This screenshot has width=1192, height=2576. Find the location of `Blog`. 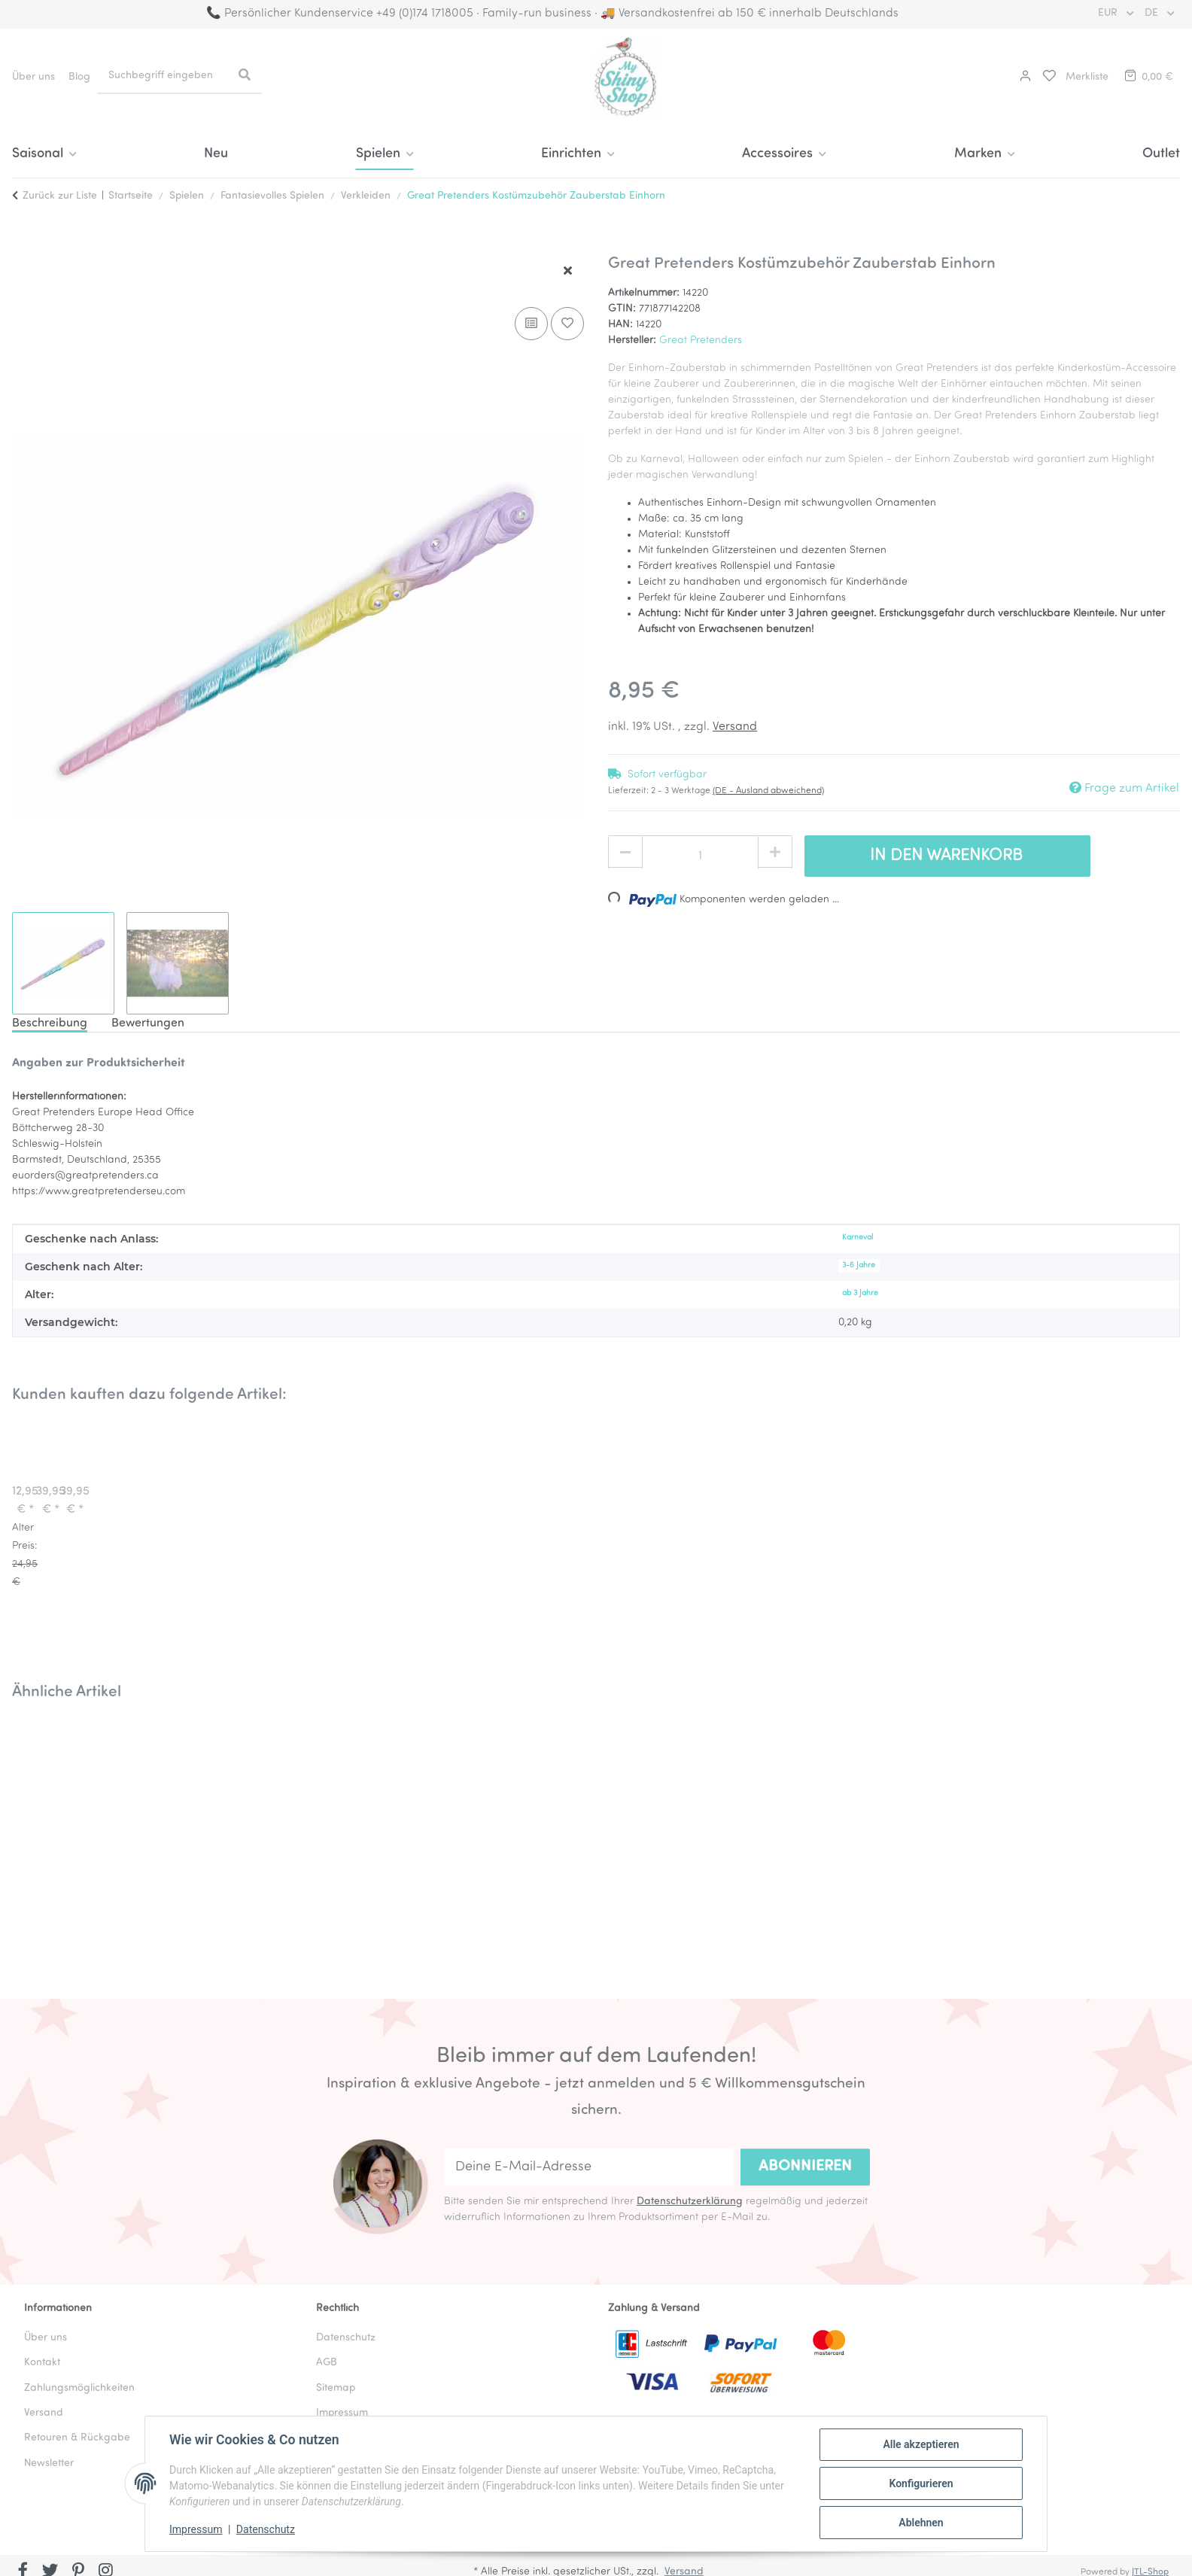

Blog is located at coordinates (79, 77).